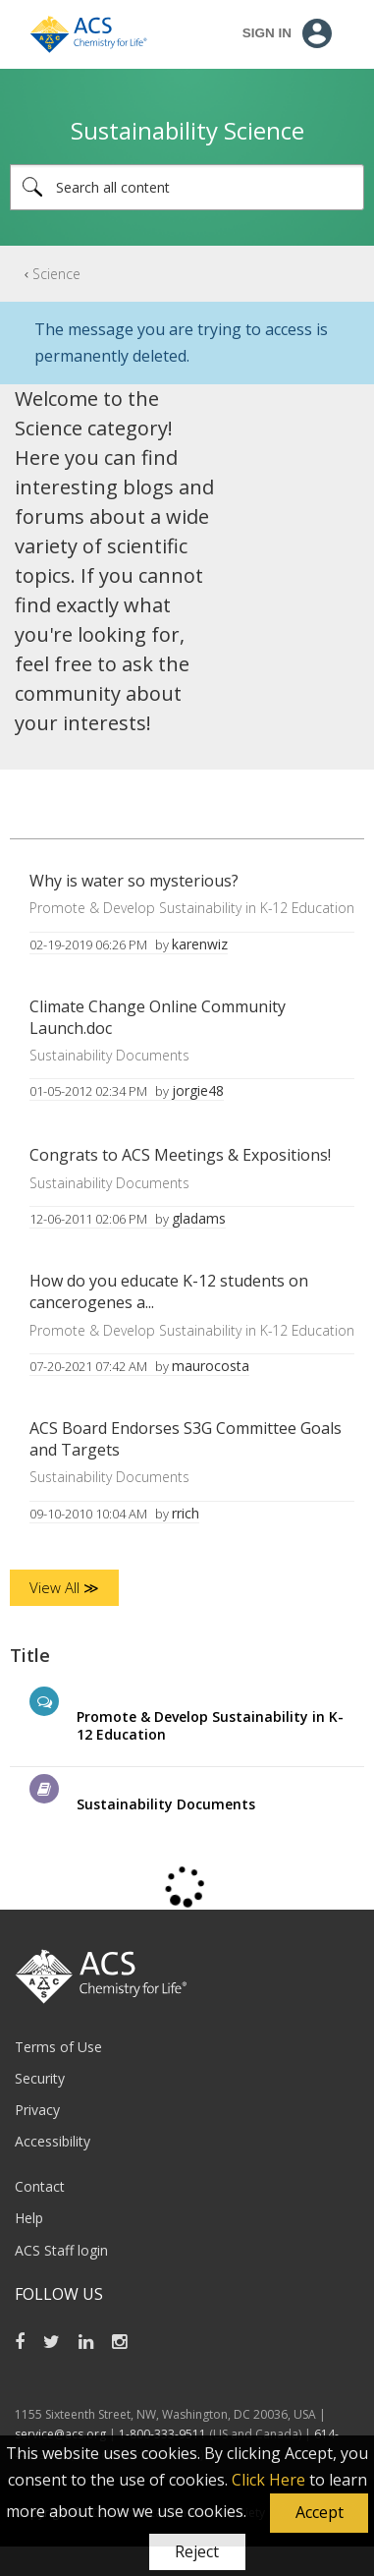 The width and height of the screenshot is (374, 2576). What do you see at coordinates (40, 2078) in the screenshot?
I see `Security` at bounding box center [40, 2078].